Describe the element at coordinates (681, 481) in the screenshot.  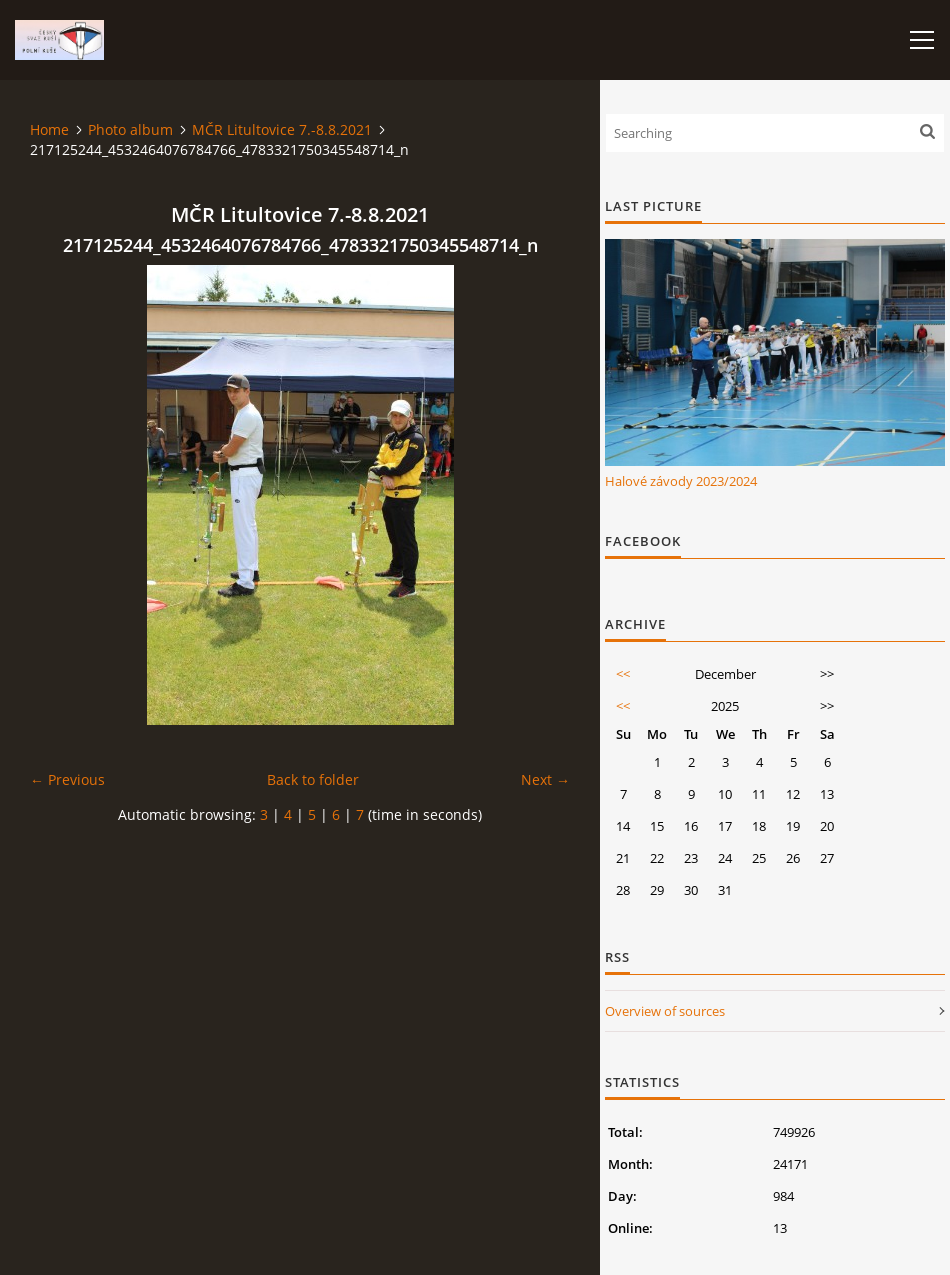
I see `Halové závody 2023/2024` at that location.